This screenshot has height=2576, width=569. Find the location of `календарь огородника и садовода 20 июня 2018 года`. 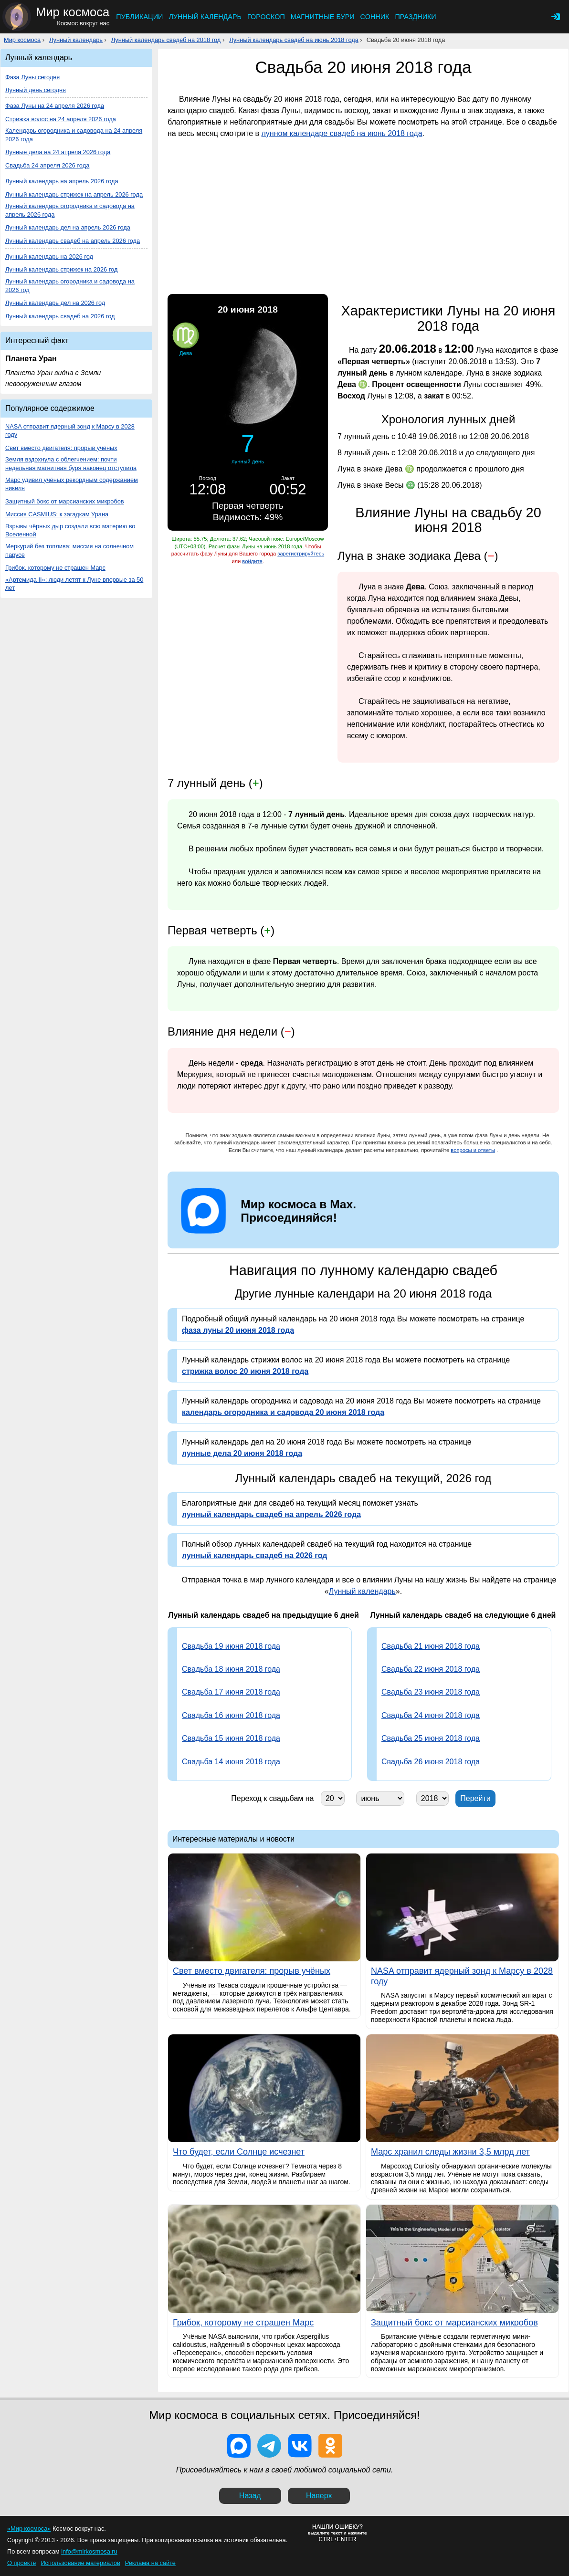

календарь огородника и садовода 20 июня 2018 года is located at coordinates (283, 1412).